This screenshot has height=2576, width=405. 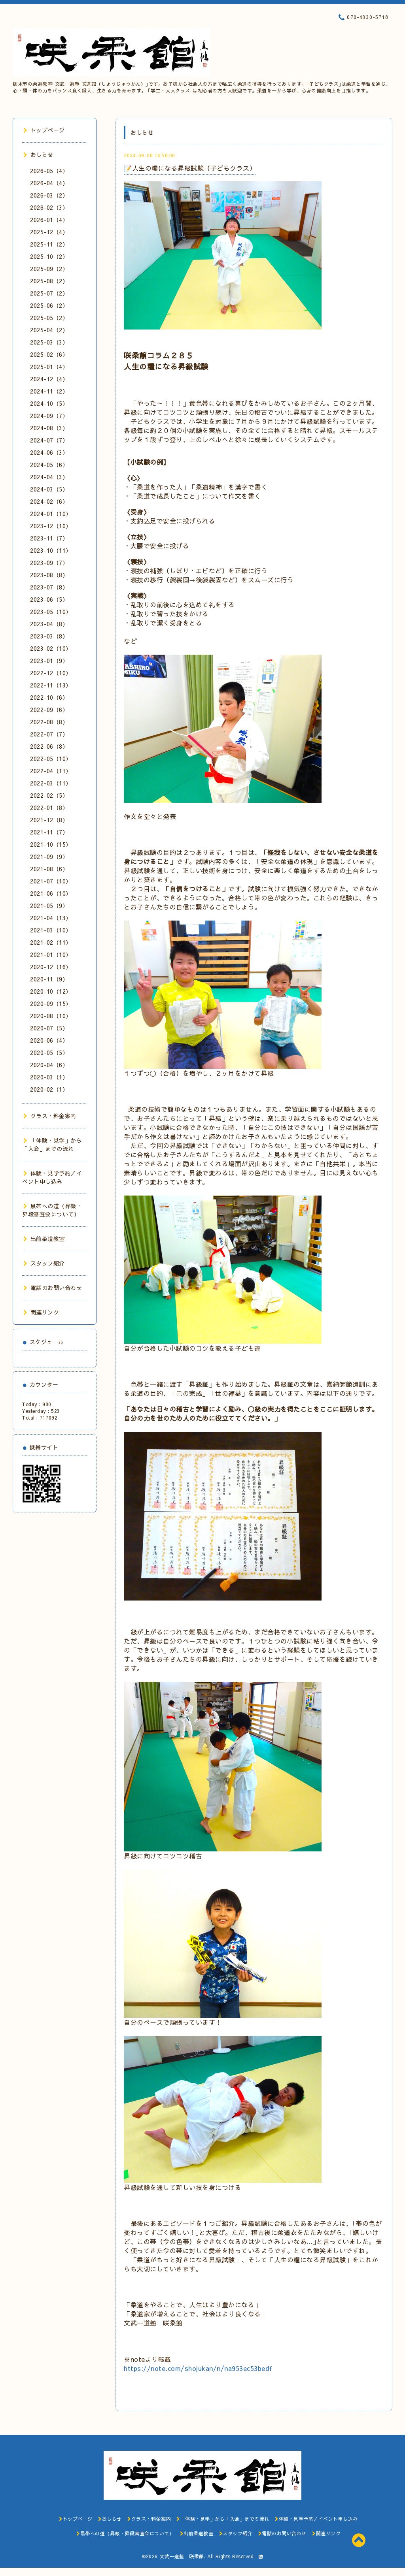 I want to click on 2023-12（10）, so click(x=51, y=526).